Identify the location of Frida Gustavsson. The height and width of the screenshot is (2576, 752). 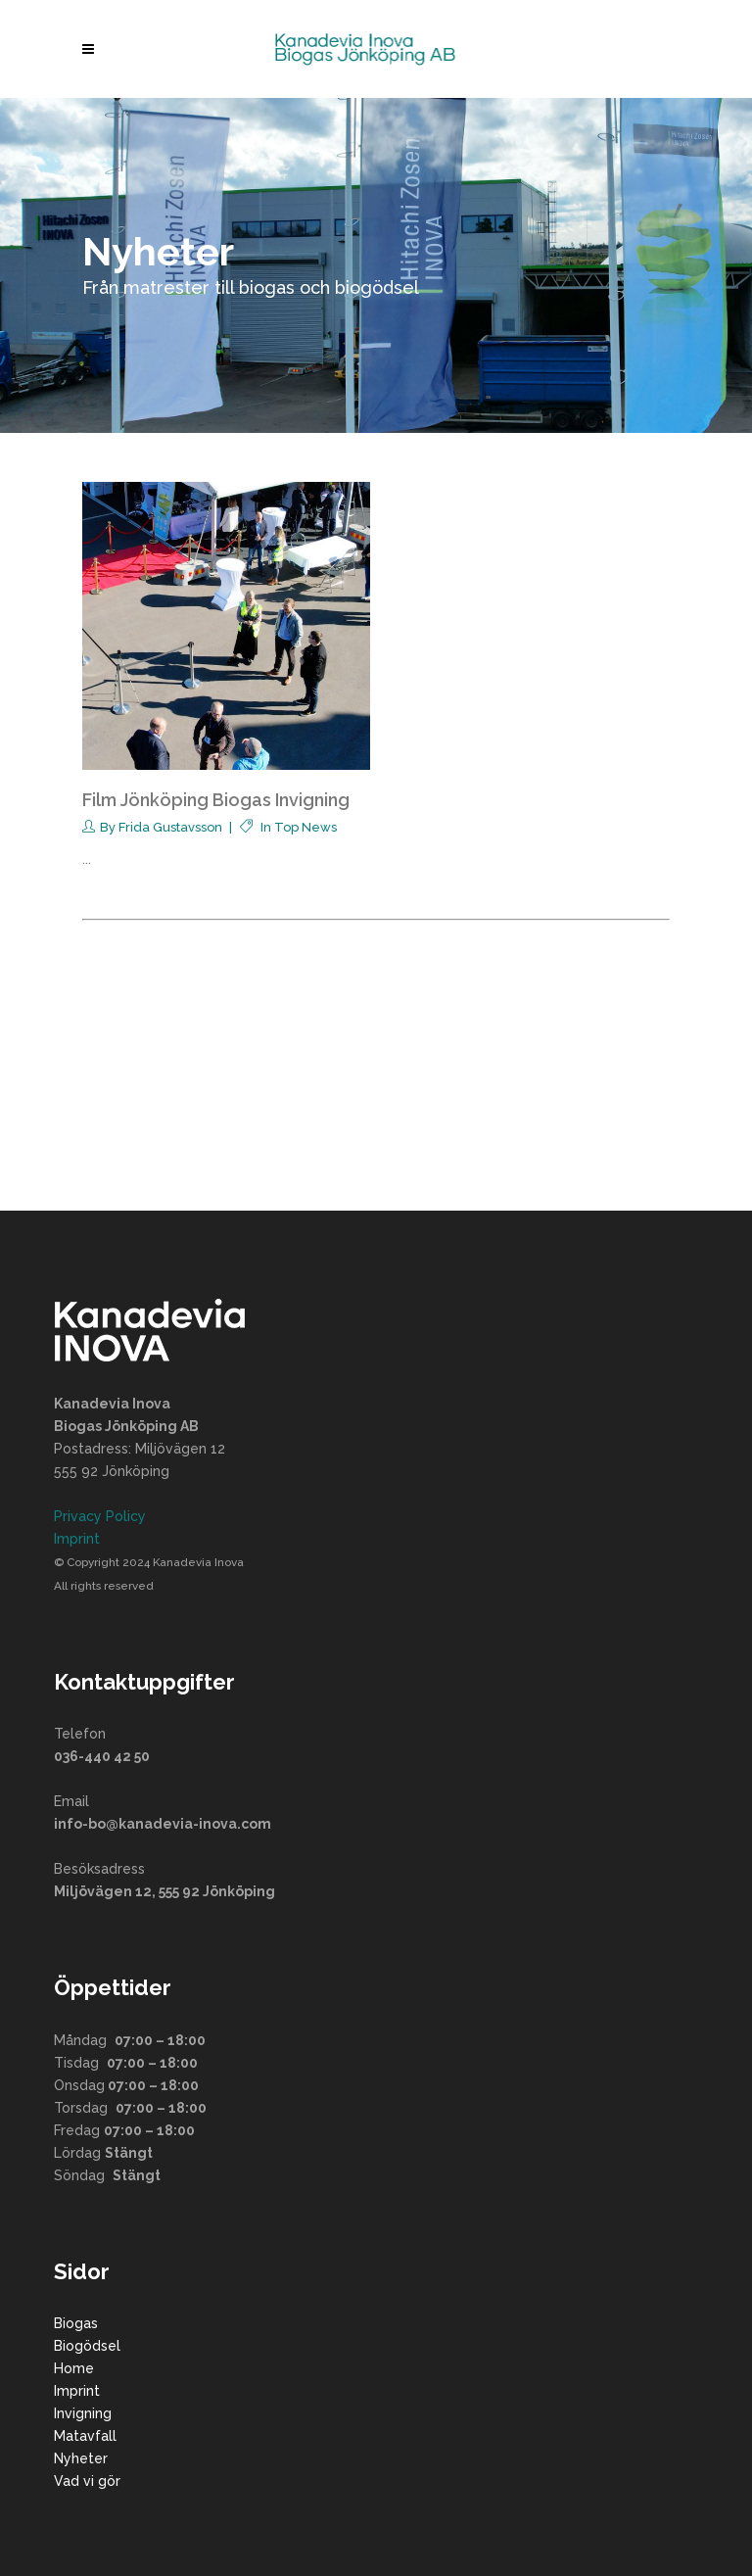
(170, 827).